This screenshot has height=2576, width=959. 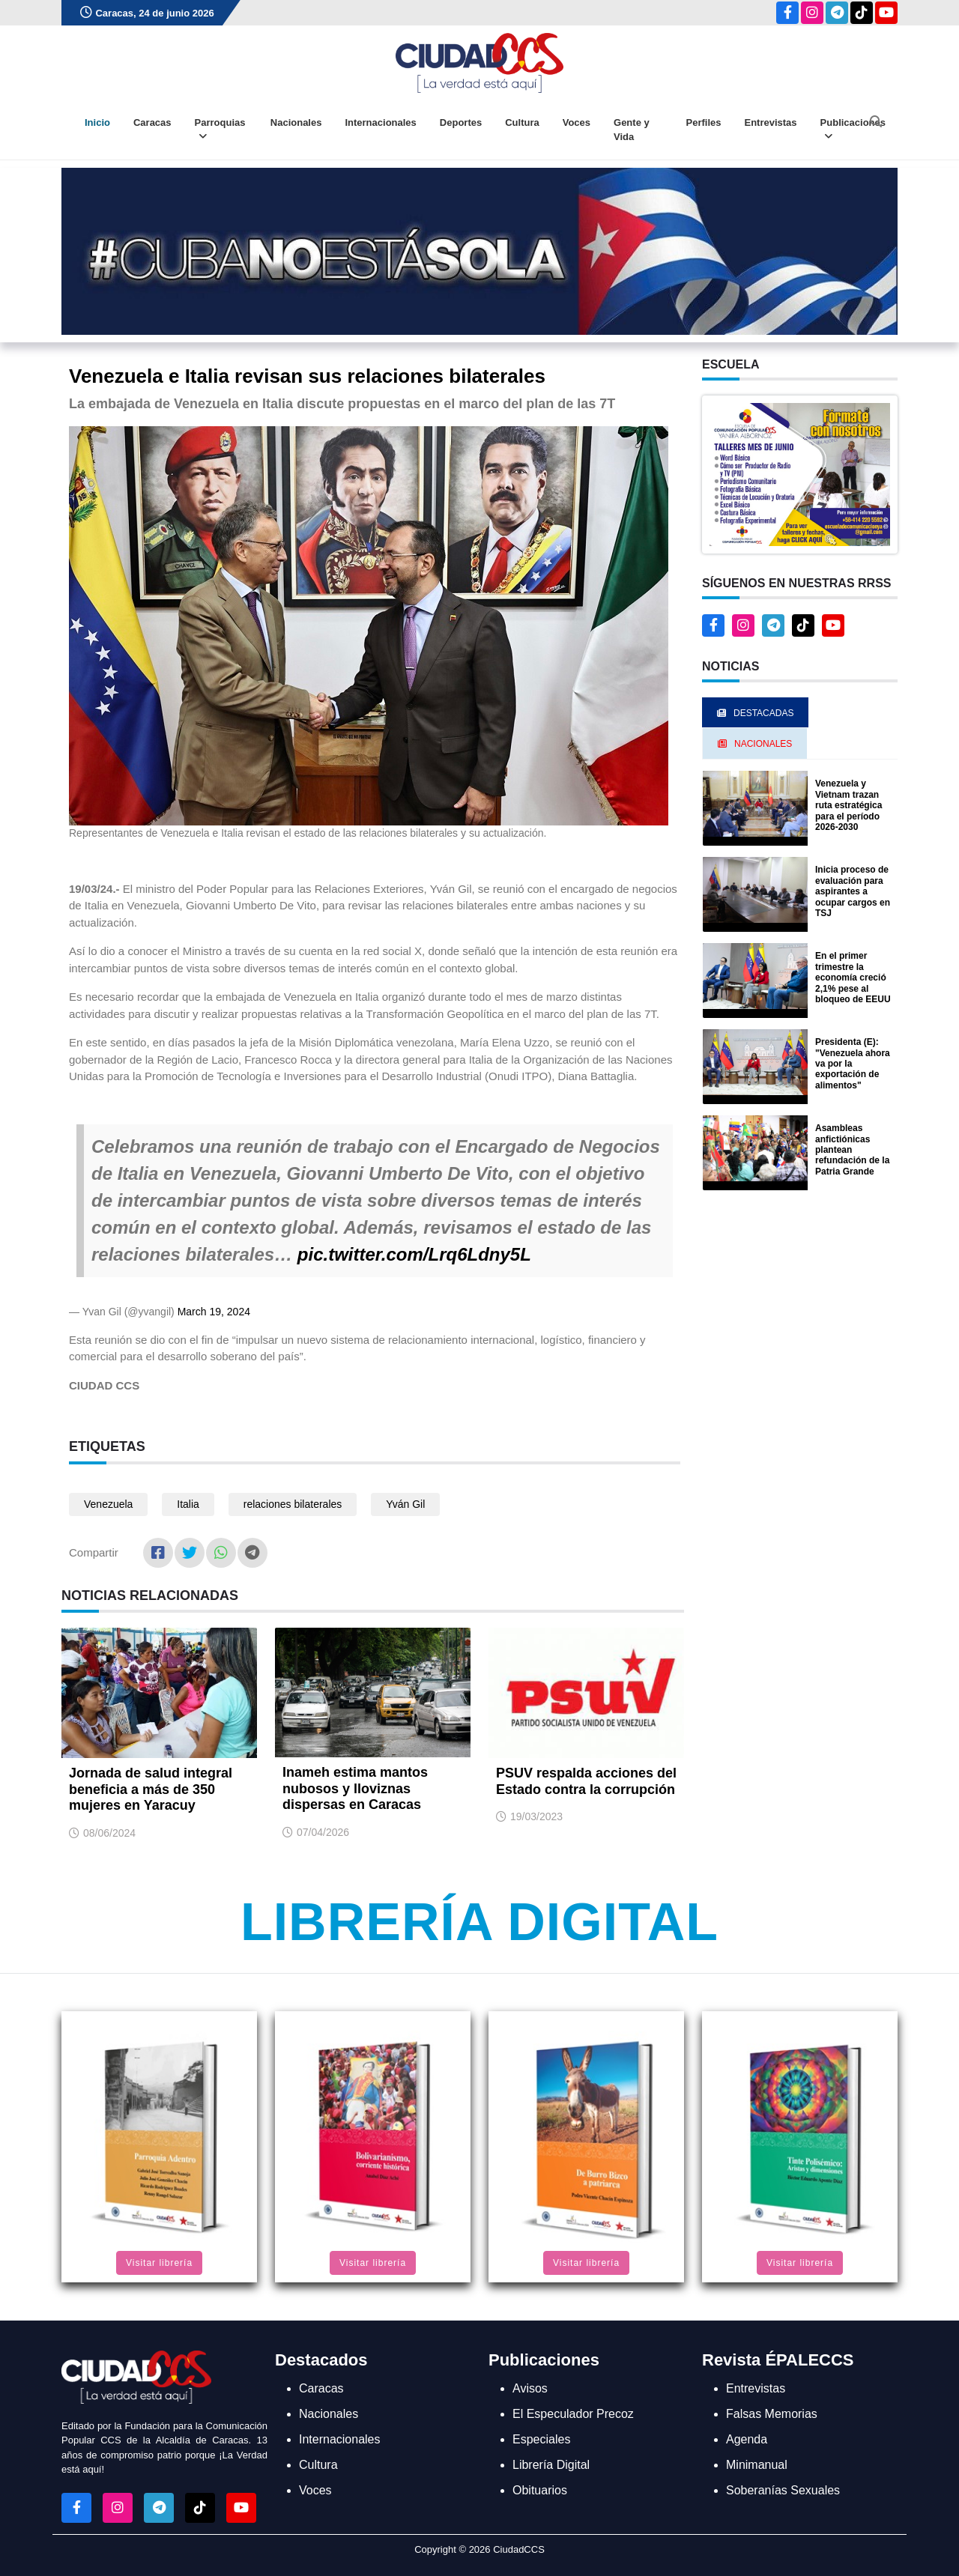 I want to click on El Especulador Precoz, so click(x=573, y=2413).